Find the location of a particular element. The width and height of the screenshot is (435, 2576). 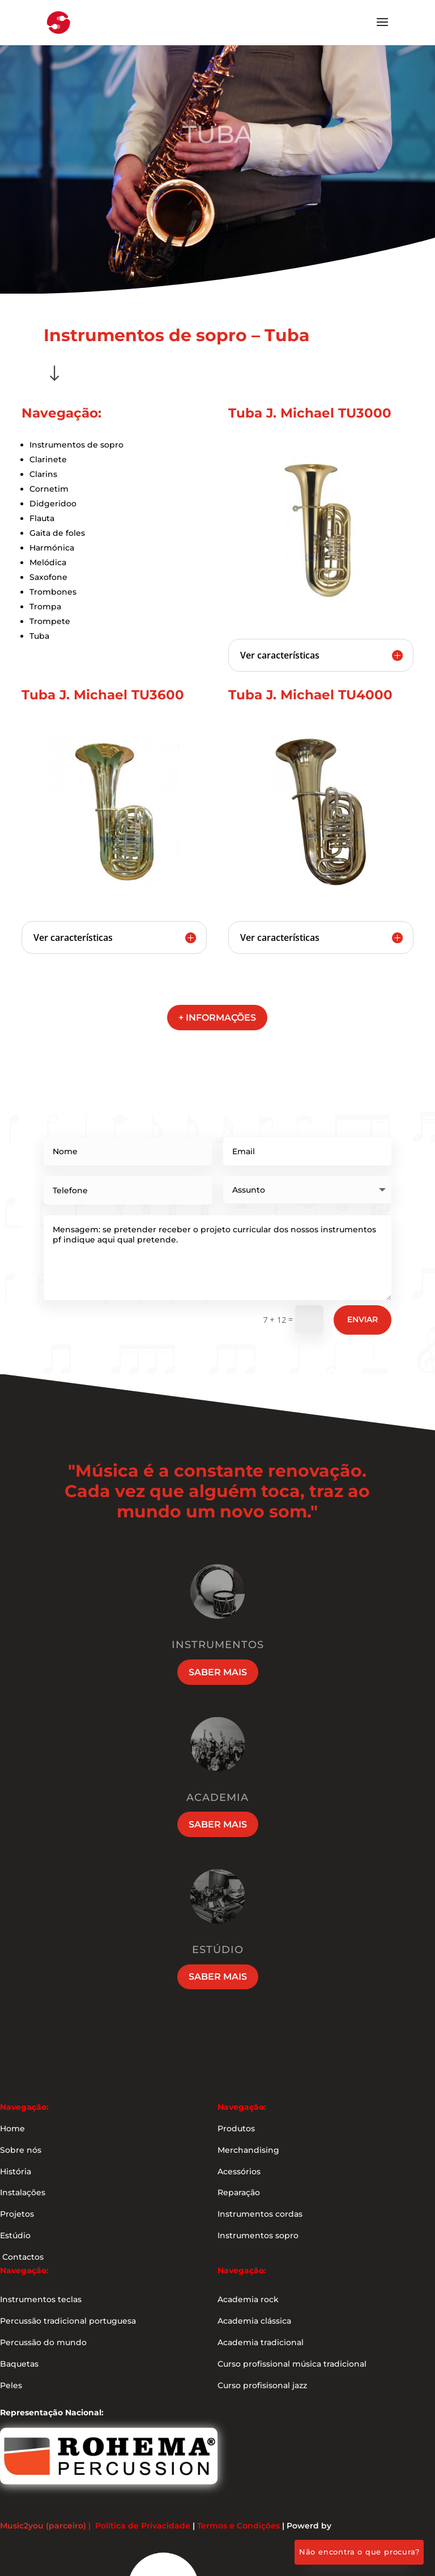

Instrumentos sopro is located at coordinates (258, 2235).